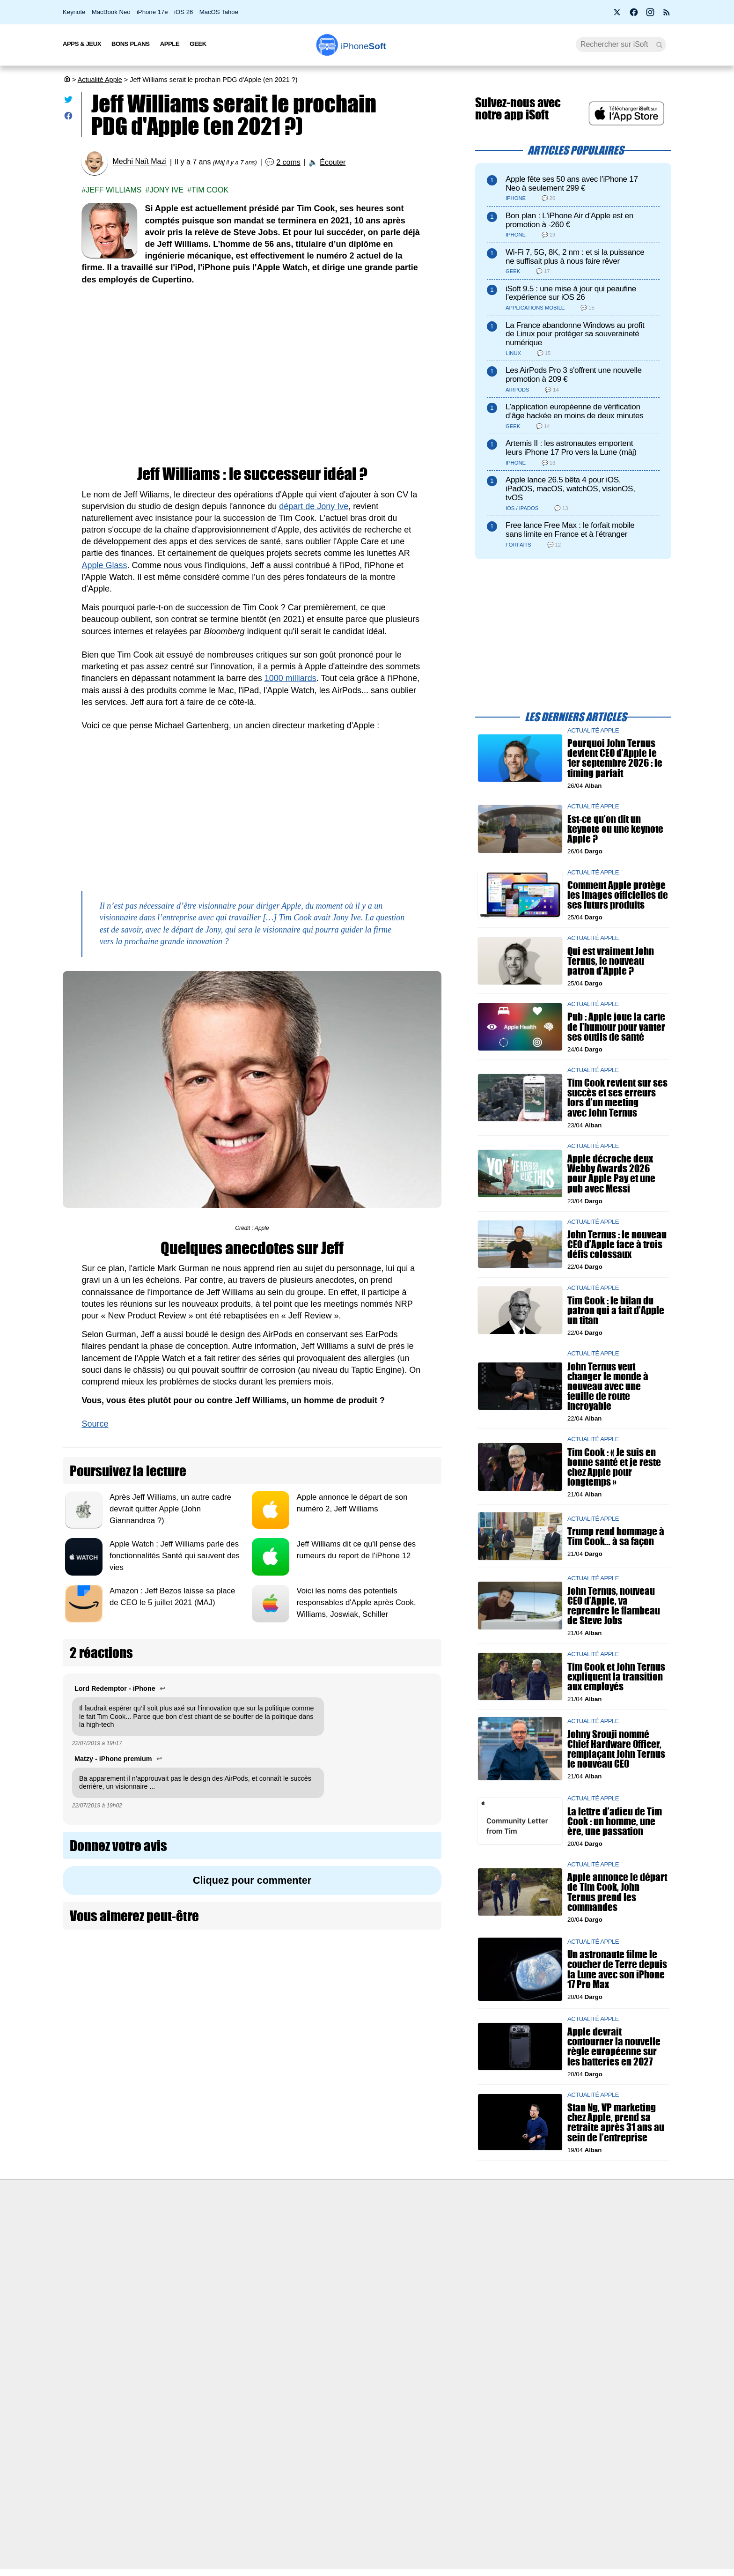 This screenshot has width=734, height=2576. Describe the element at coordinates (610, 960) in the screenshot. I see `Qui est vraiment John Ternus, le nouveau patron d'Apple ?` at that location.